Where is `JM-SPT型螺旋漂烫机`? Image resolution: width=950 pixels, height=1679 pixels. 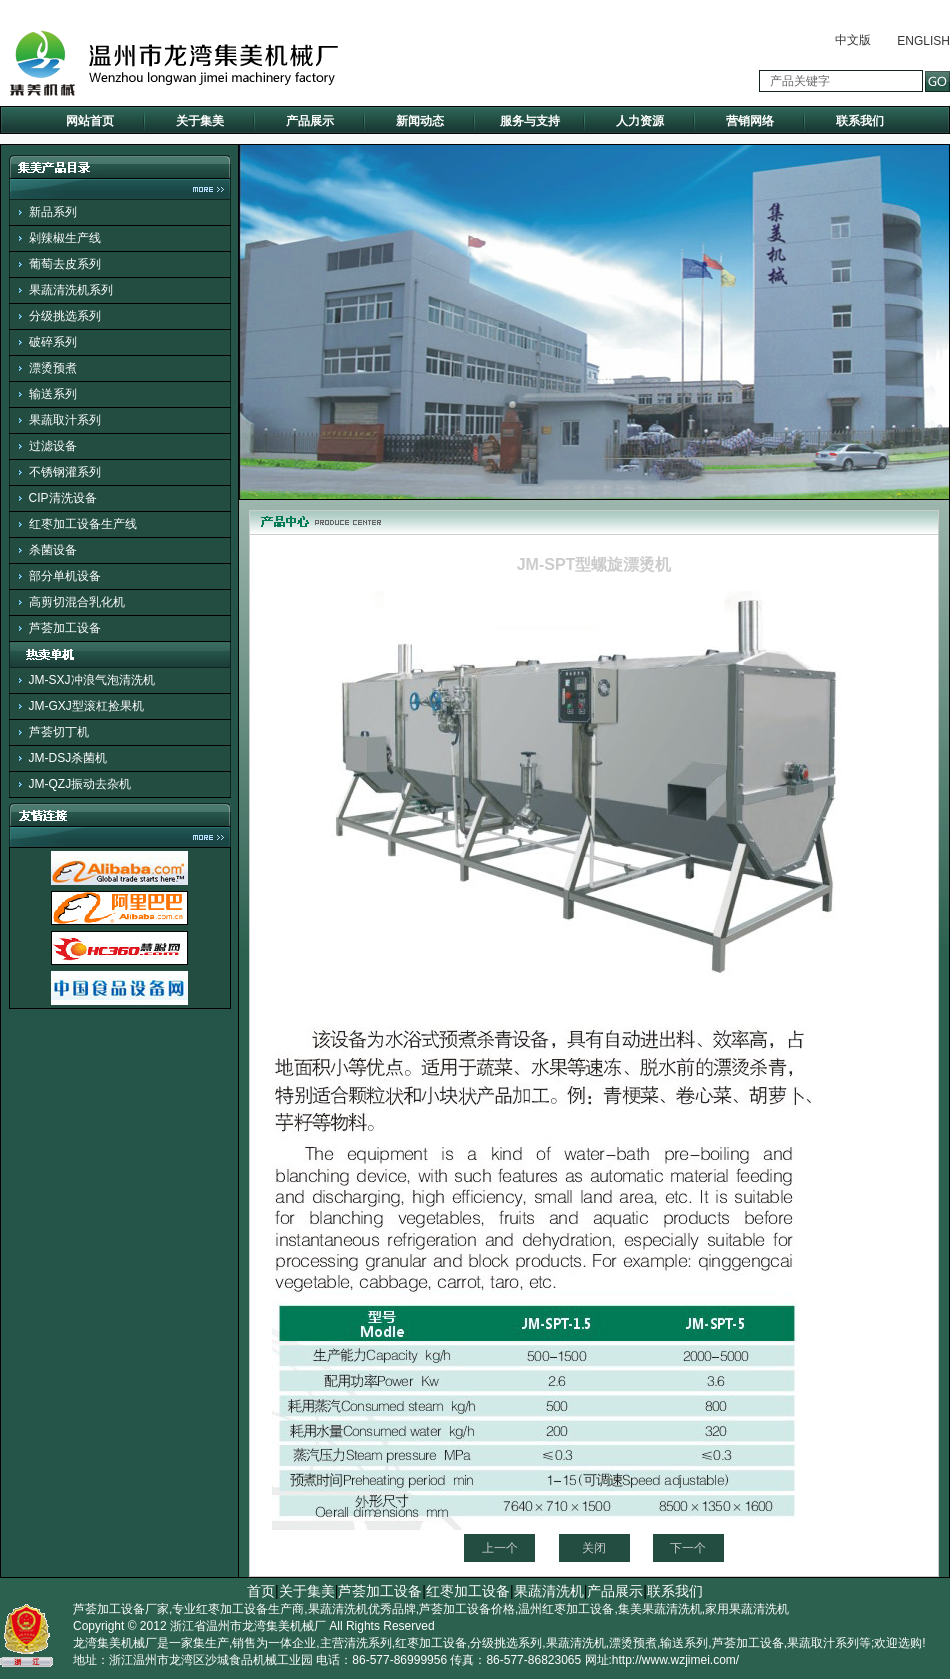
JM-SPT型螺旋漂烫机 is located at coordinates (594, 564).